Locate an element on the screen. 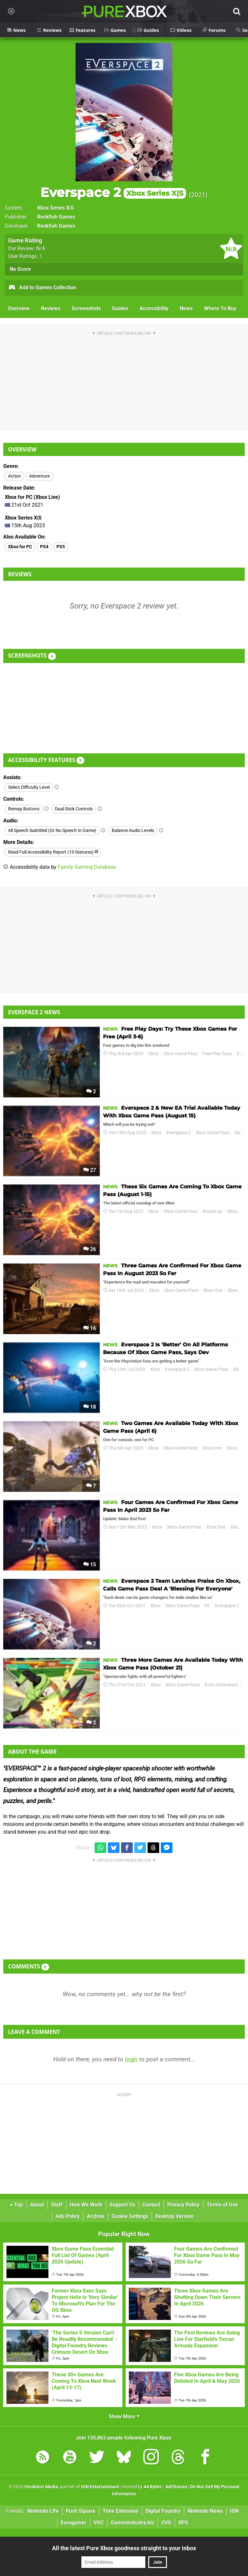 Image resolution: width=248 pixels, height=2576 pixels. Privacy Policy is located at coordinates (183, 2205).